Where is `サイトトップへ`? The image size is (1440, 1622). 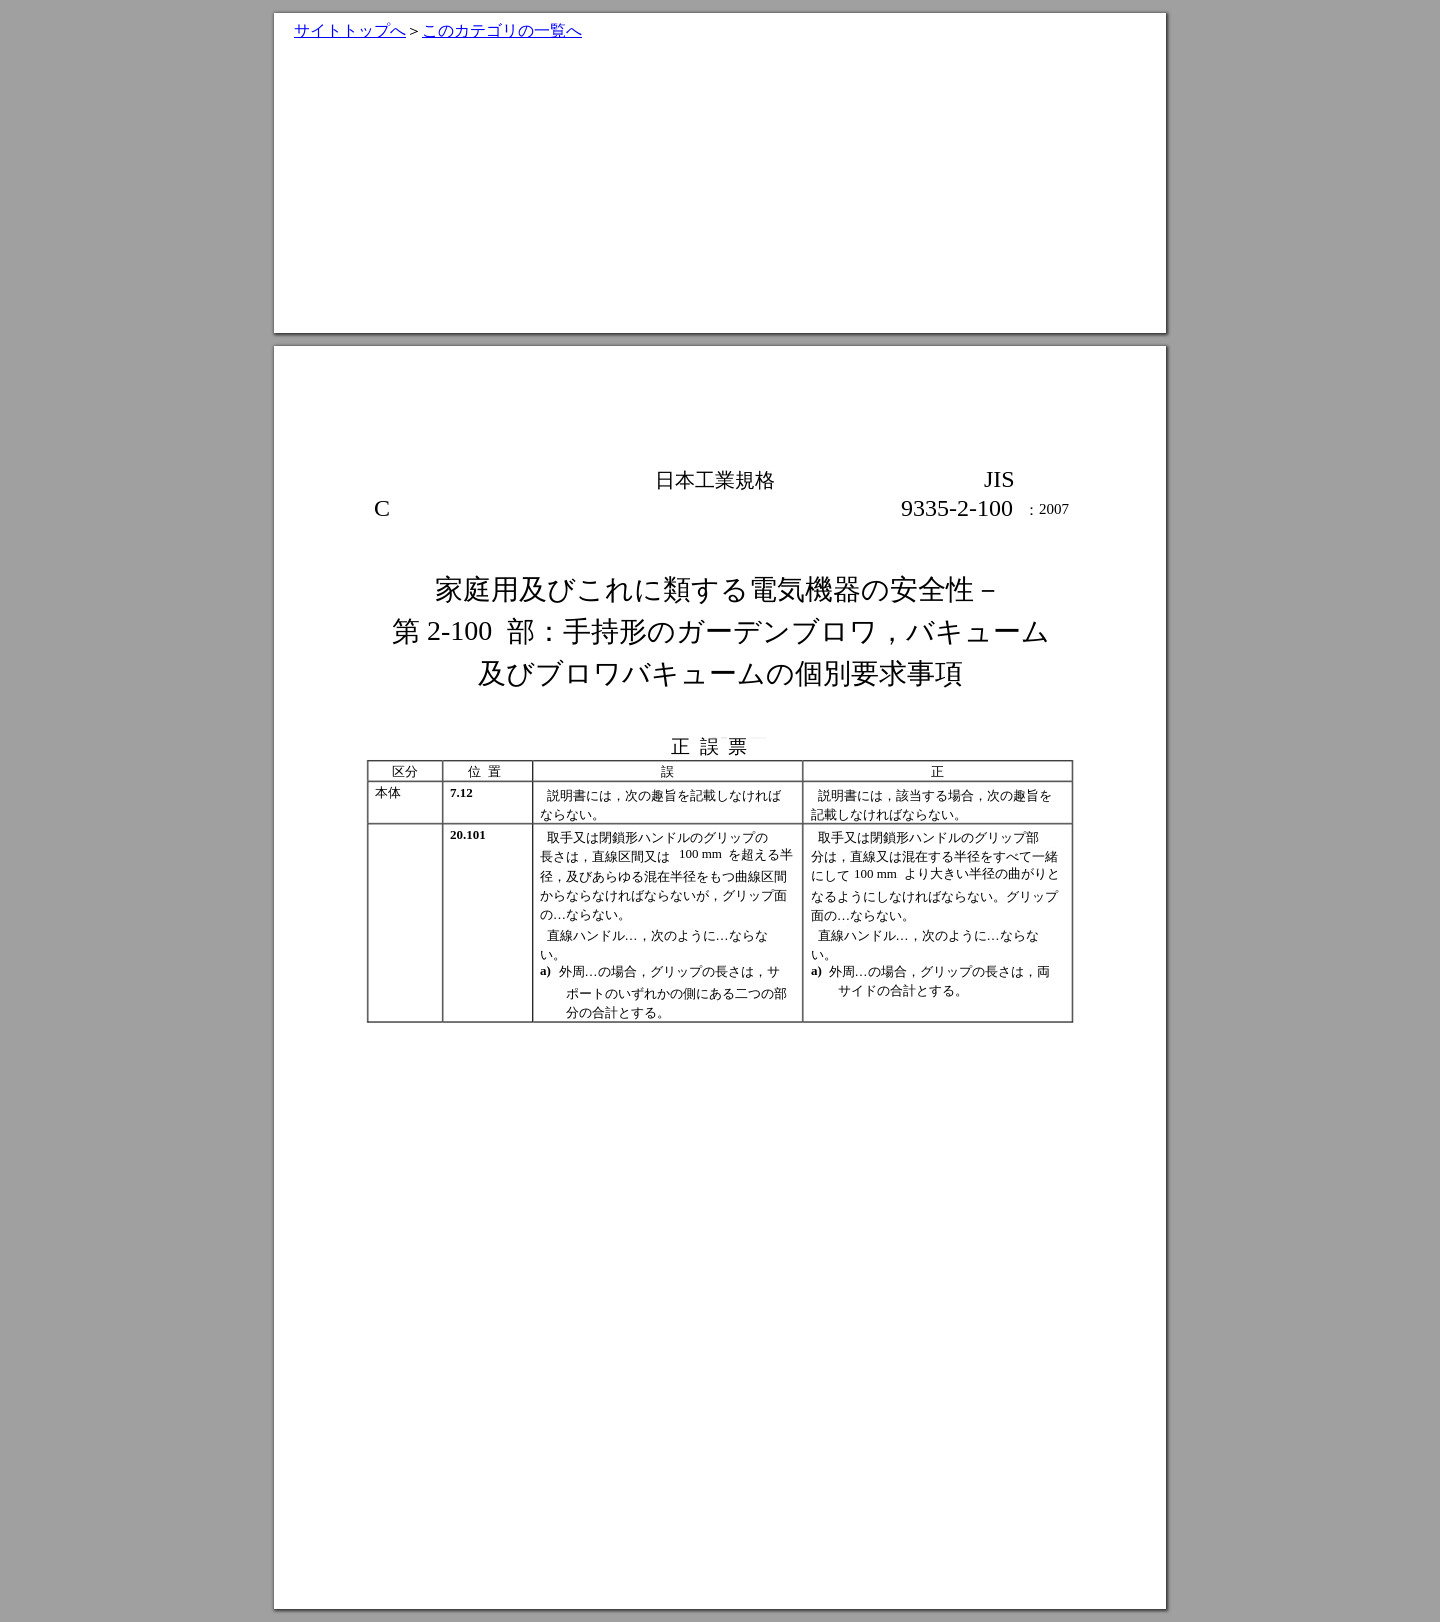 サイトトップへ is located at coordinates (350, 30).